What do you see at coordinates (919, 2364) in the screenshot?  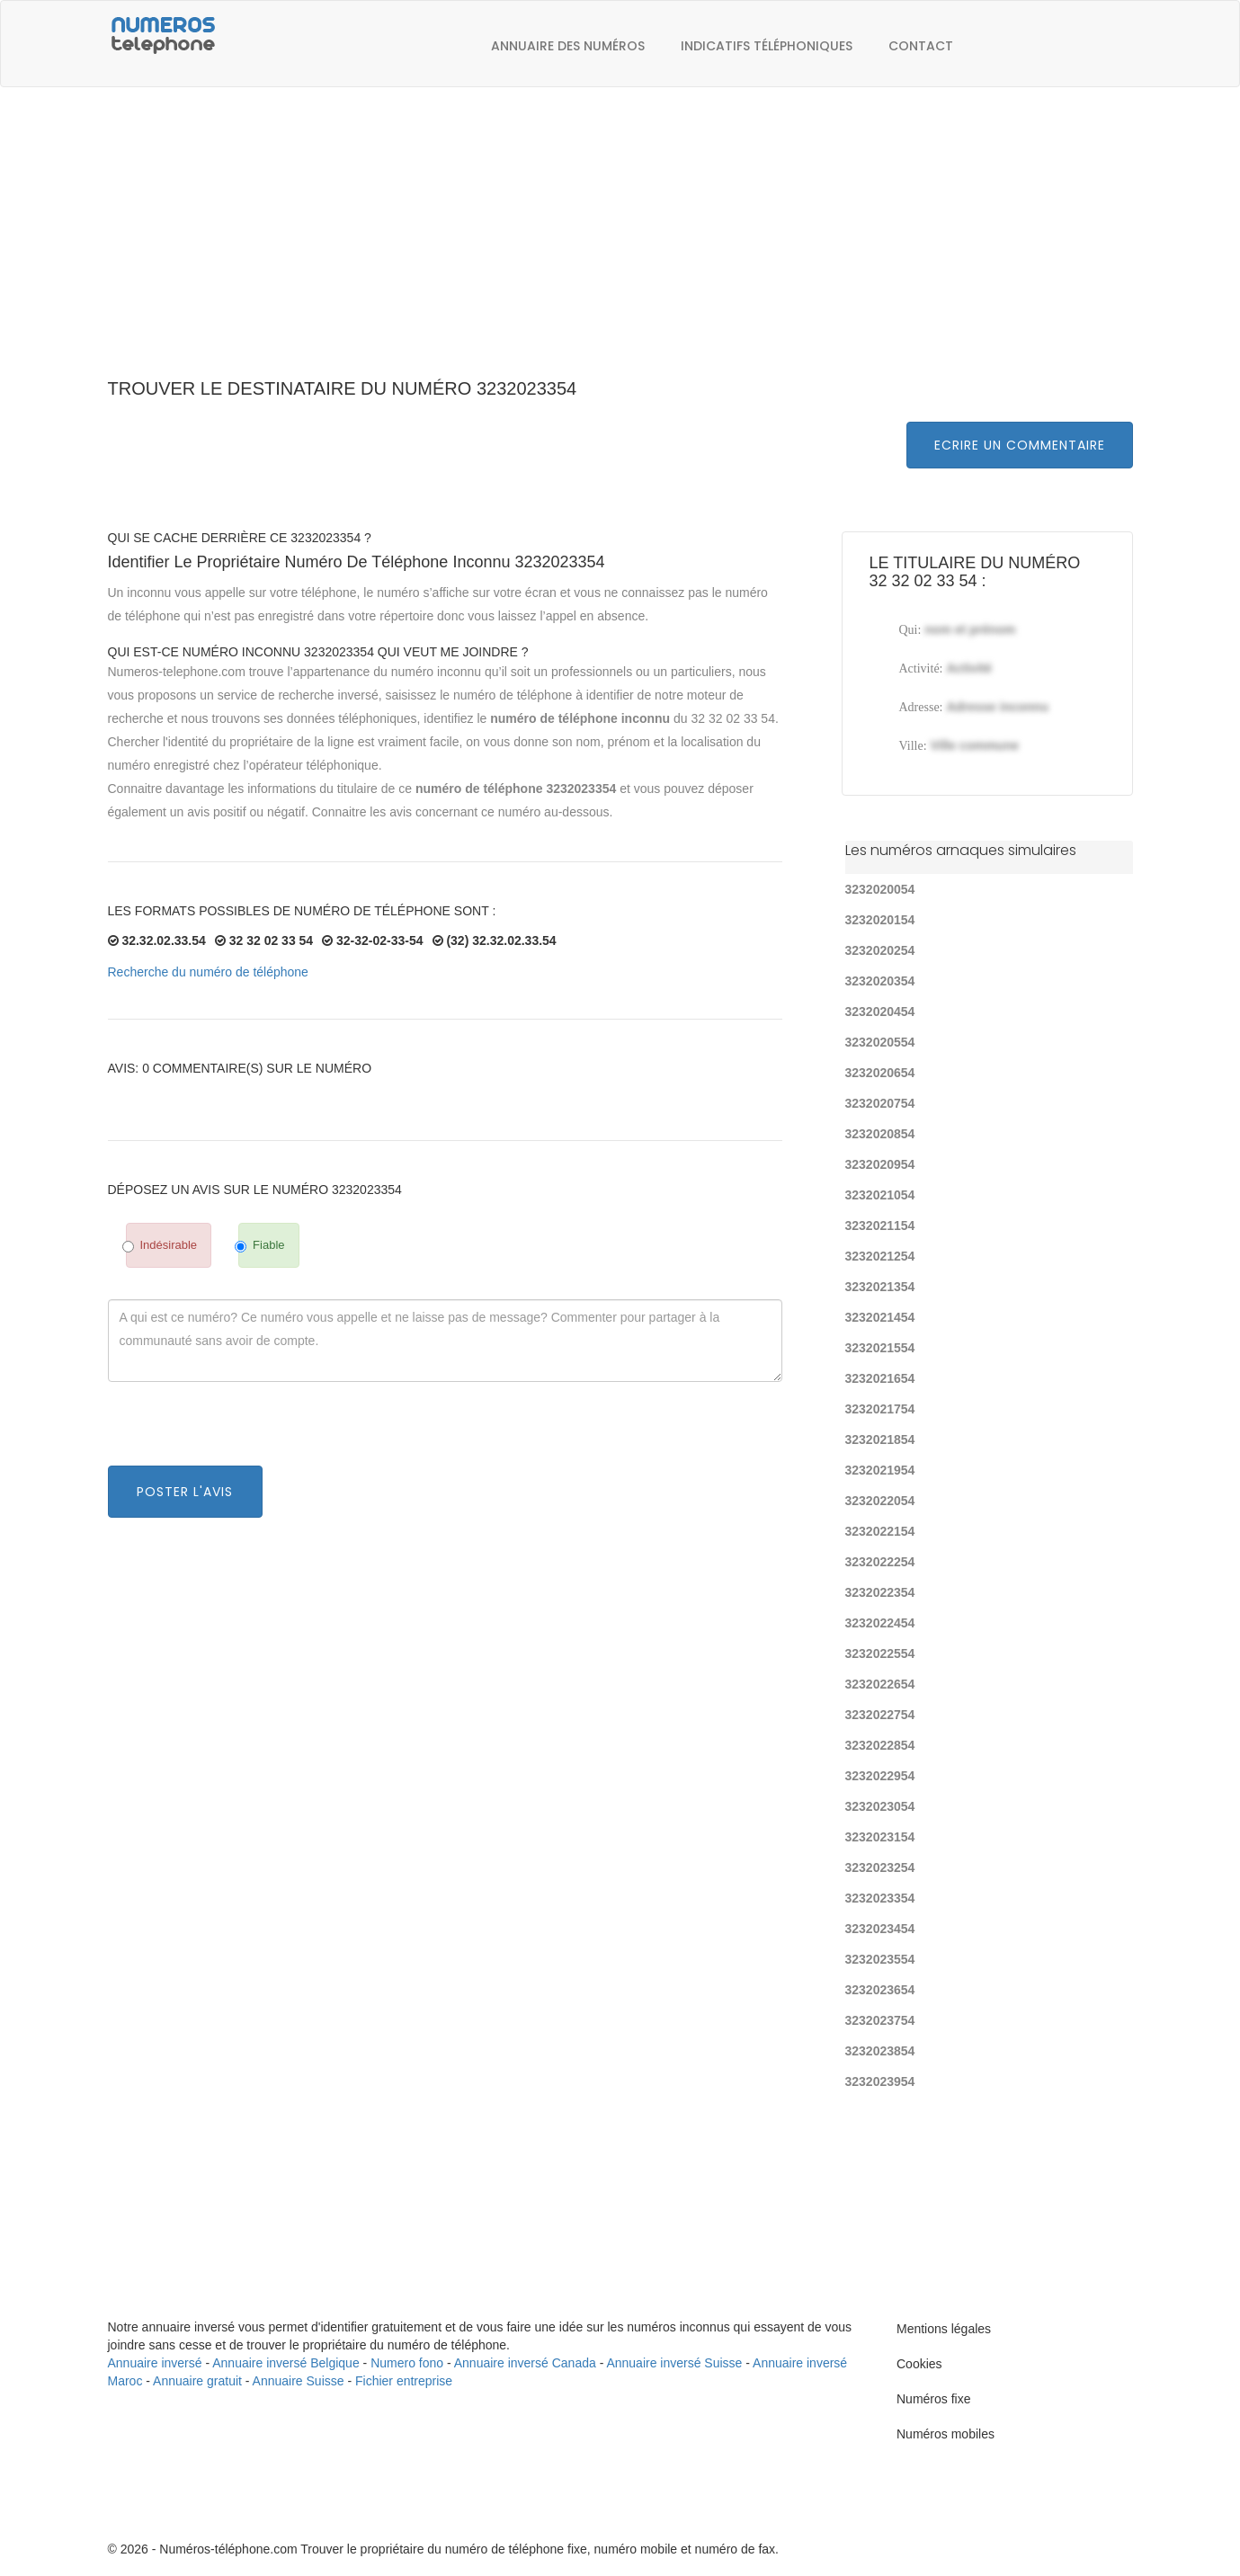 I see `Cookies` at bounding box center [919, 2364].